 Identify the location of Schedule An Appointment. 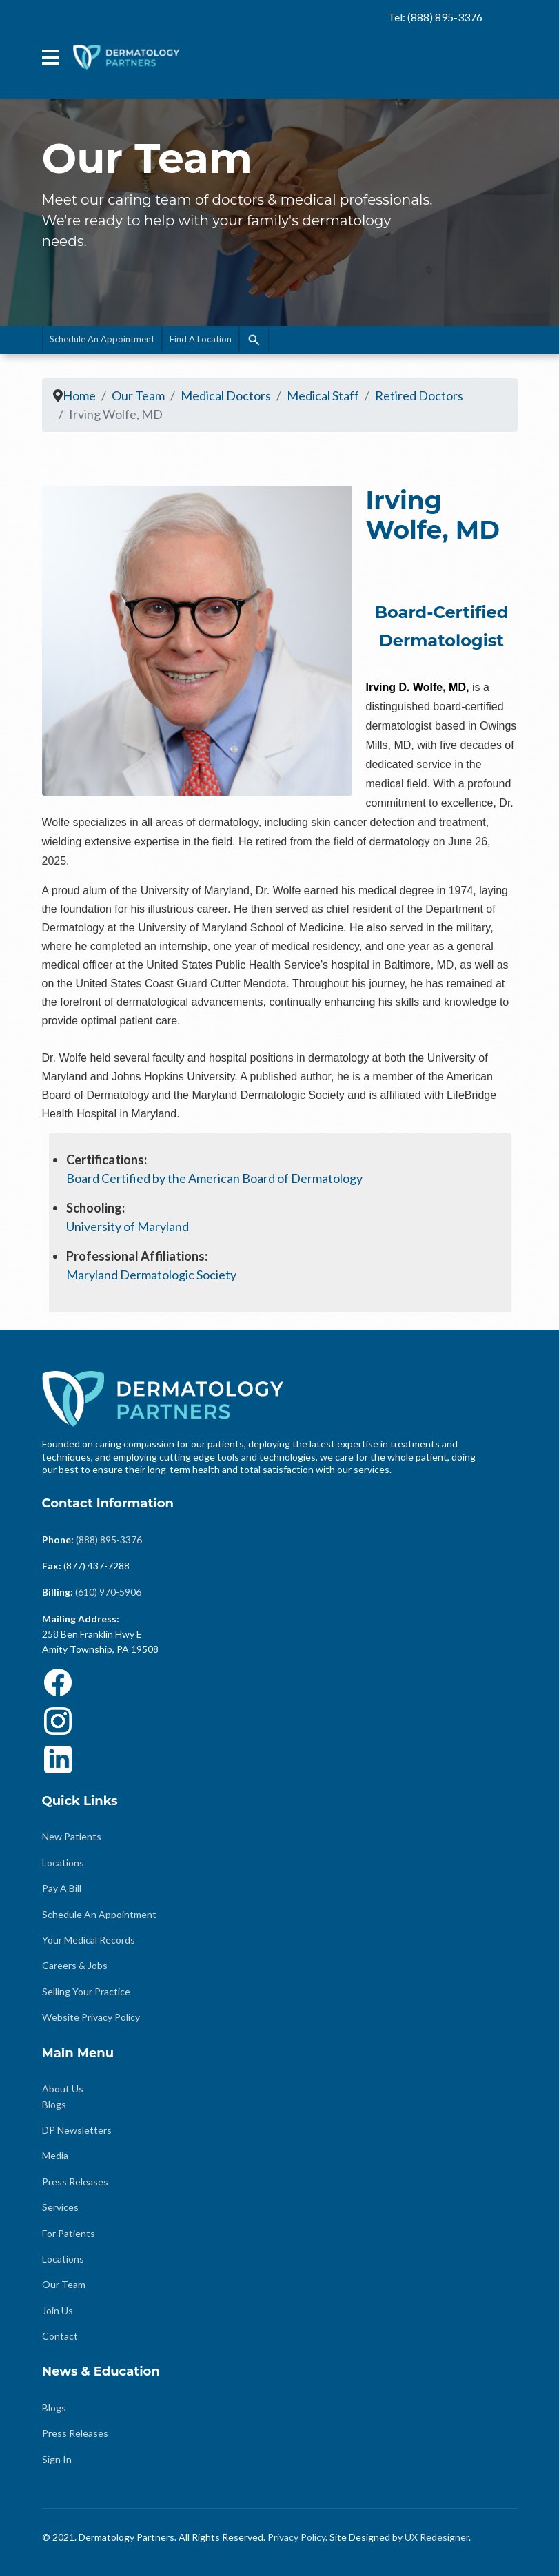
(102, 338).